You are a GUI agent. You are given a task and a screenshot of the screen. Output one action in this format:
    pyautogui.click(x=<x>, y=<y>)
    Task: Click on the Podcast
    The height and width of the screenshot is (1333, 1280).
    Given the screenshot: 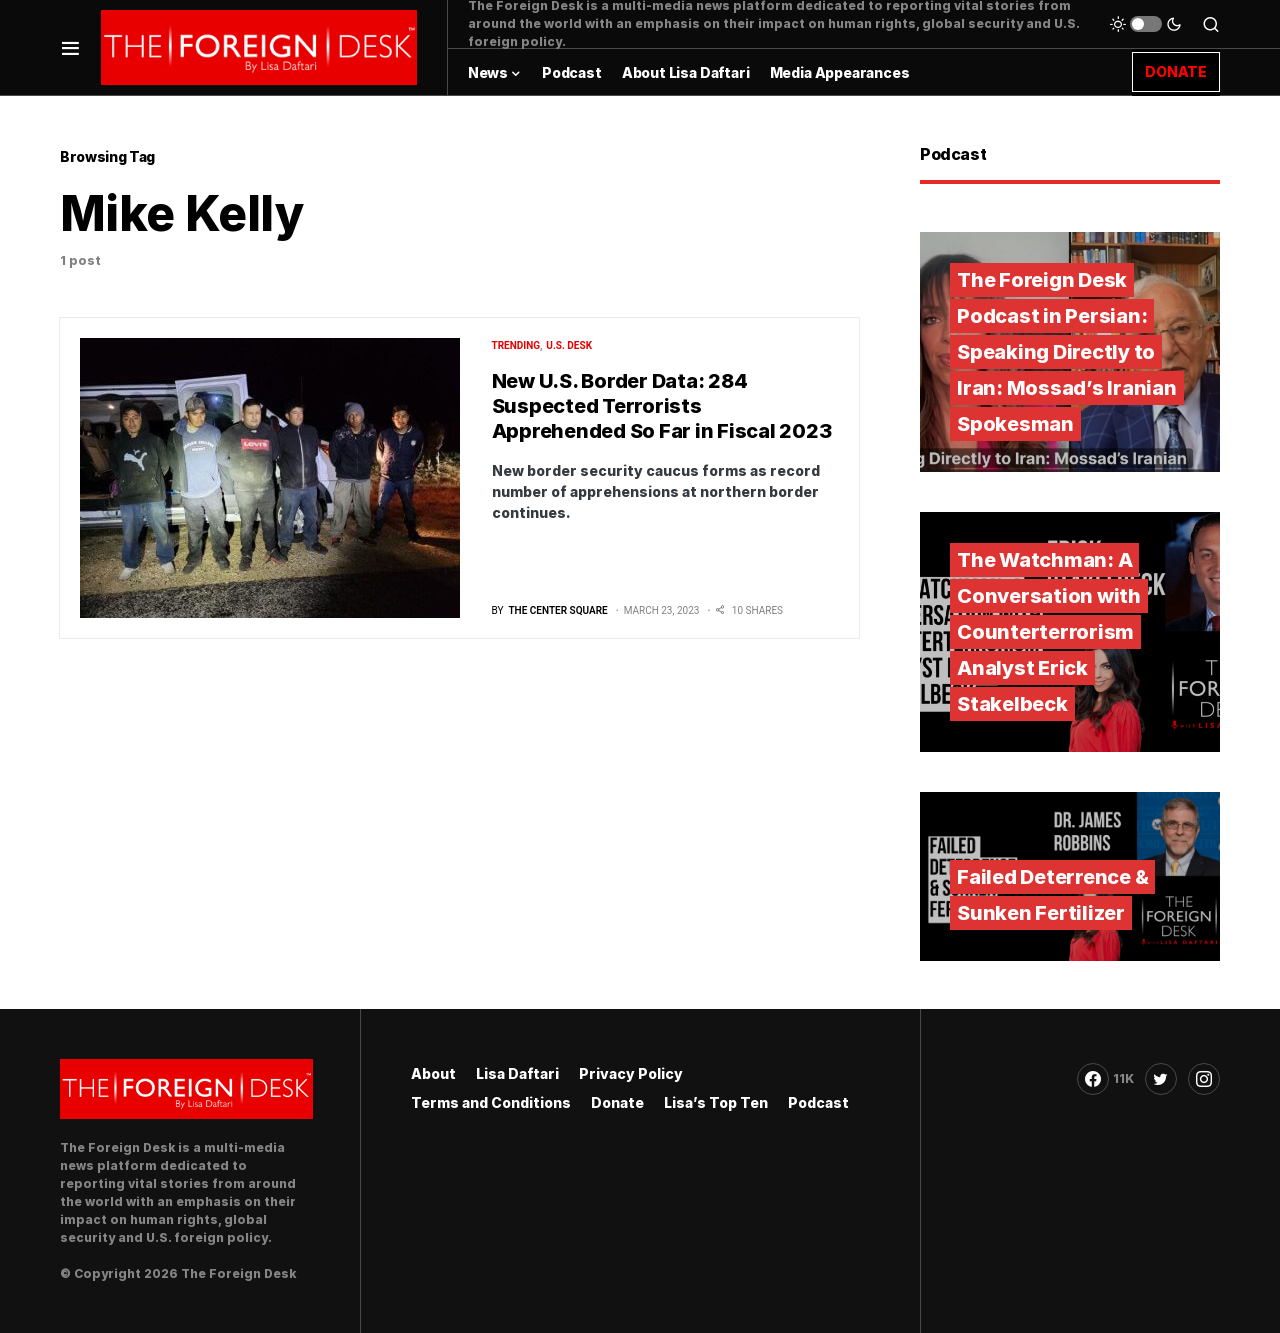 What is the action you would take?
    pyautogui.click(x=818, y=1102)
    